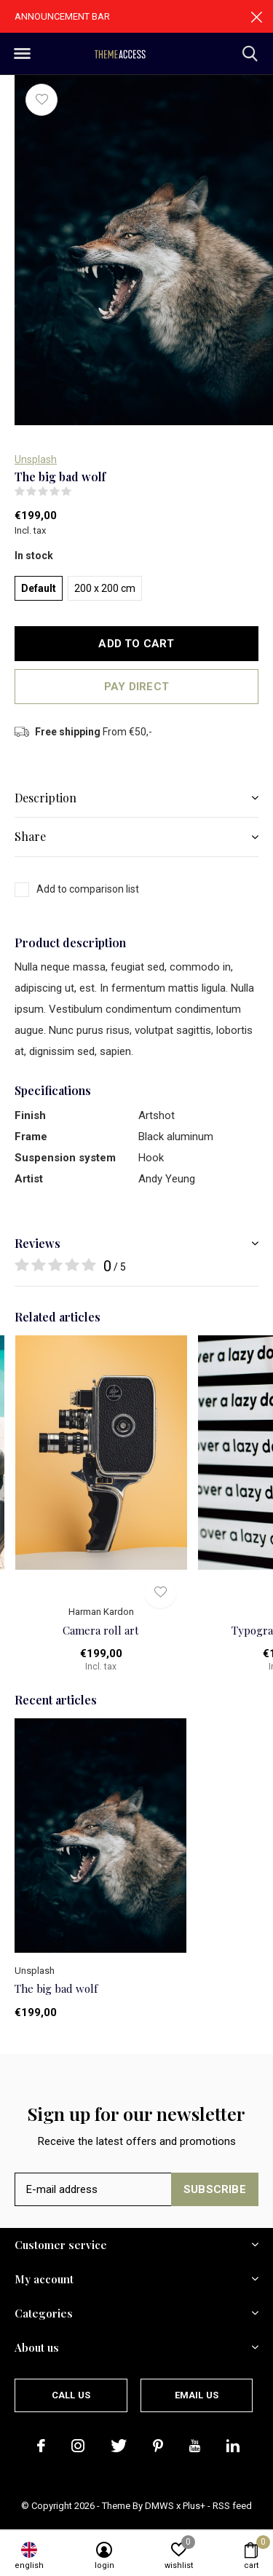 Image resolution: width=273 pixels, height=2576 pixels. I want to click on Pay direct, so click(136, 686).